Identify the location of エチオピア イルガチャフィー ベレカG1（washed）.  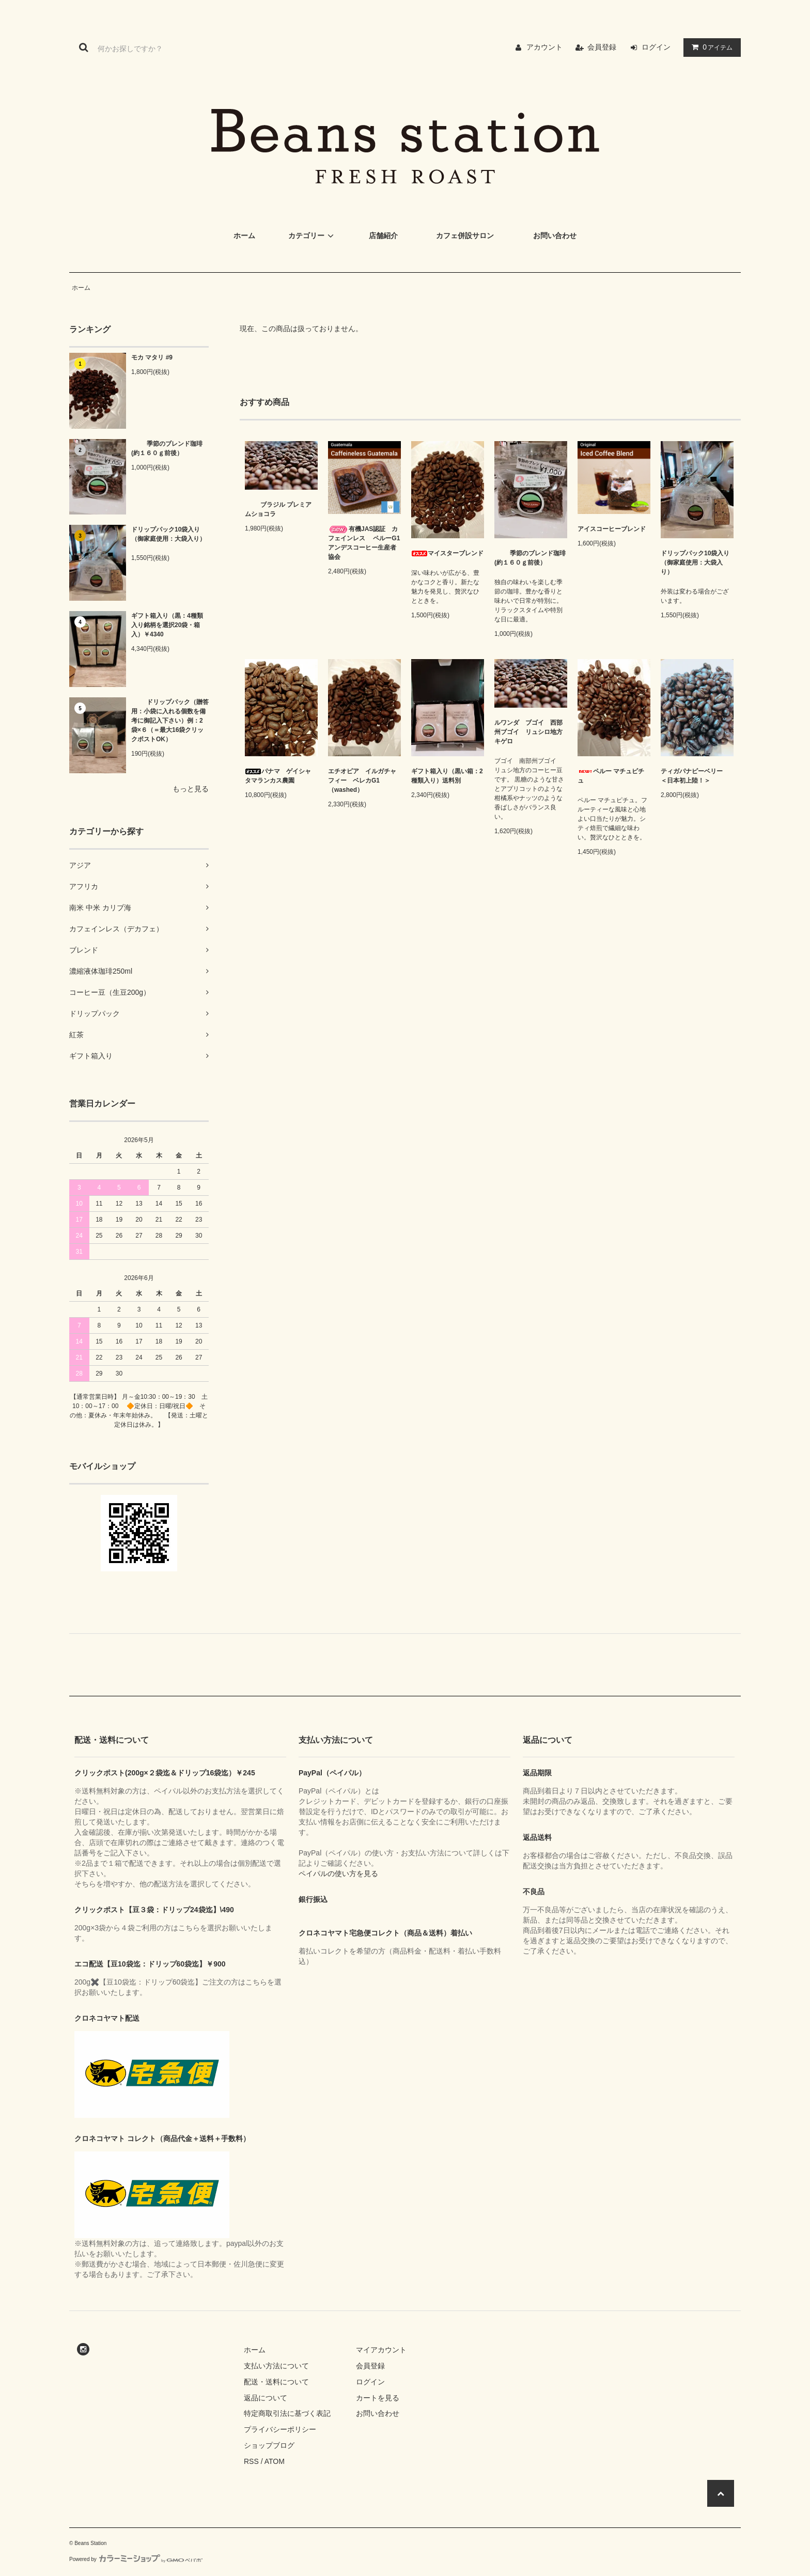
(362, 780).